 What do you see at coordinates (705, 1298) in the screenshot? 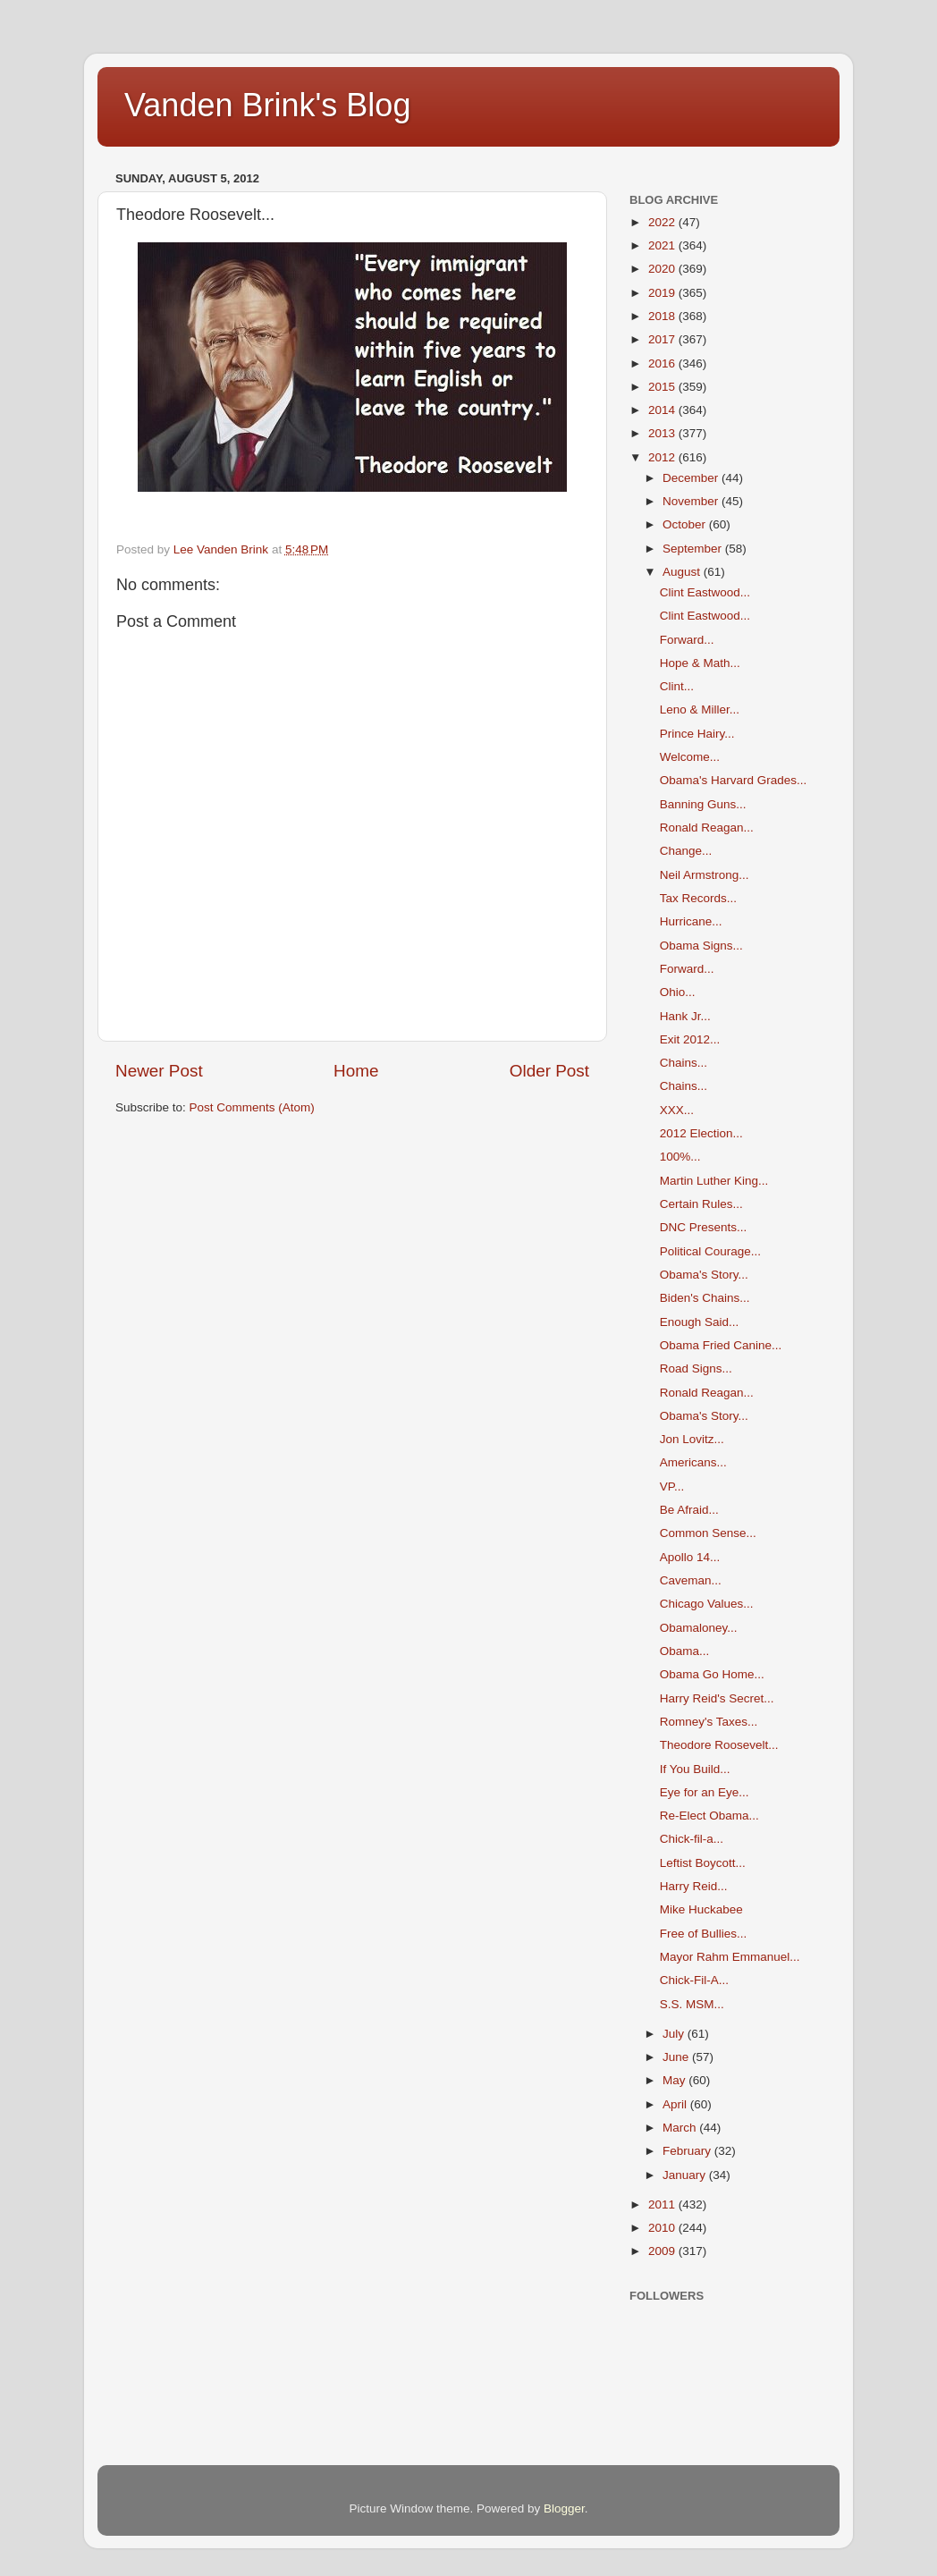
I see `Biden's Chains...` at bounding box center [705, 1298].